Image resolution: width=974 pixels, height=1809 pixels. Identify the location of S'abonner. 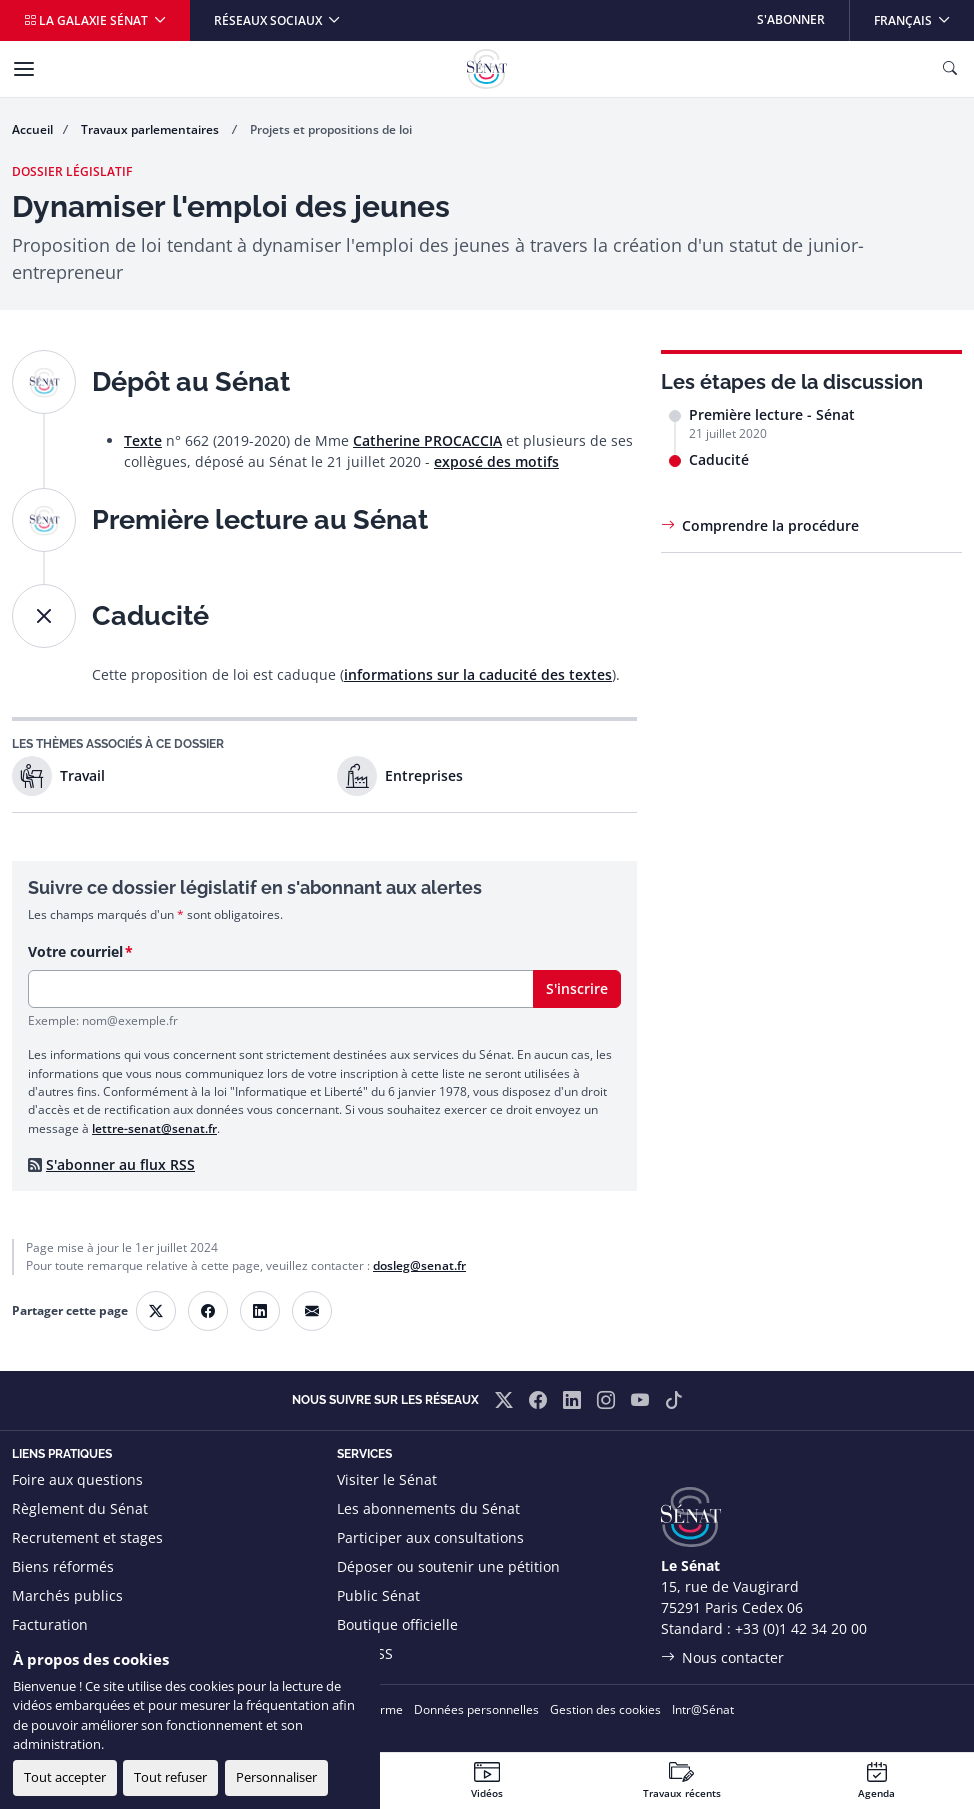
(791, 19).